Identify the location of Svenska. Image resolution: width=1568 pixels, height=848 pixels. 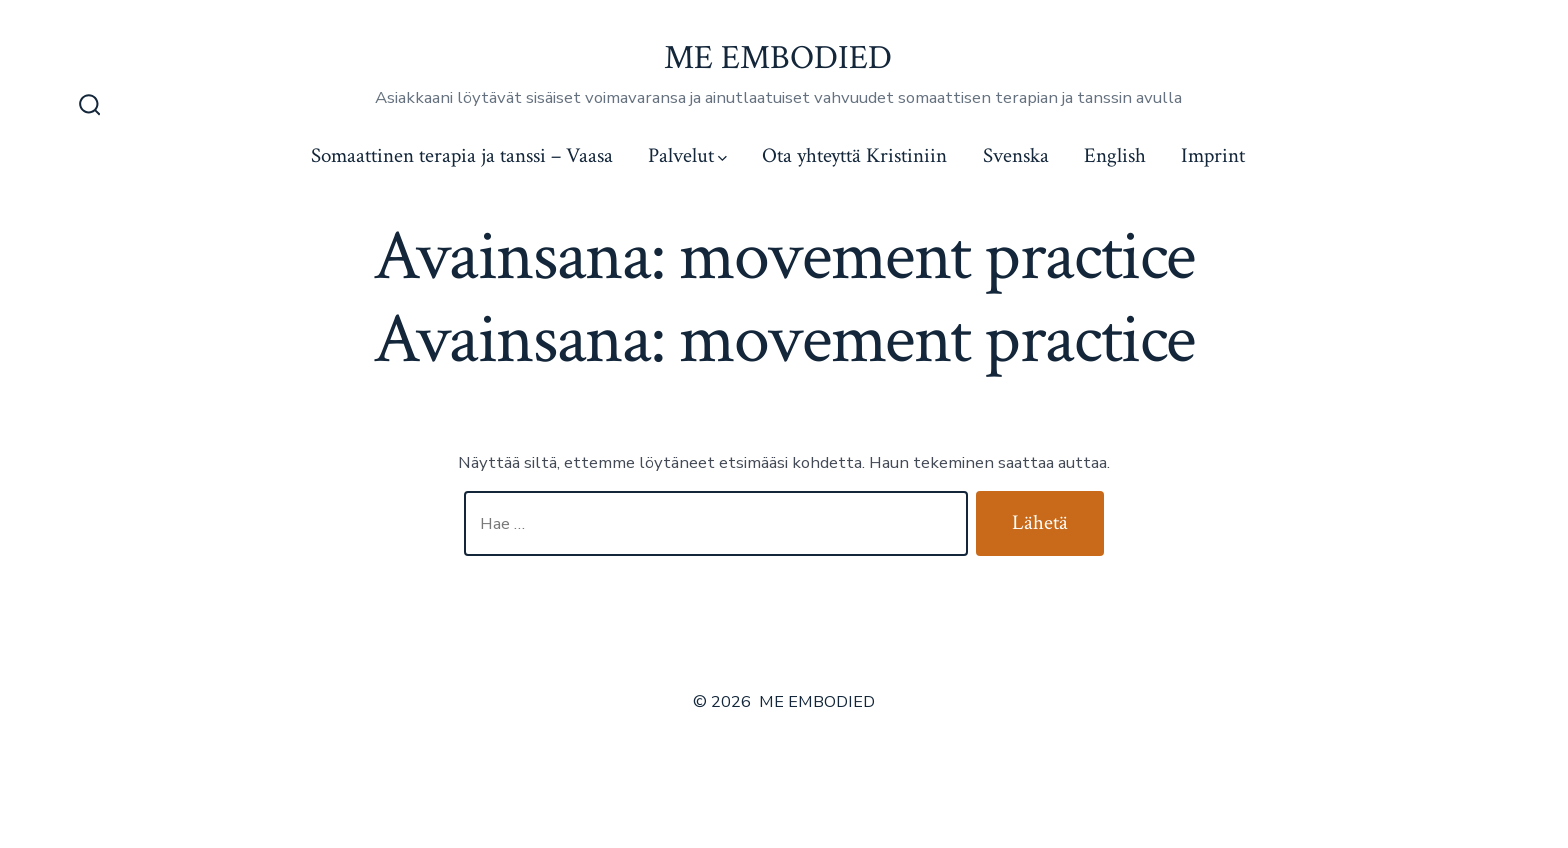
(1016, 155).